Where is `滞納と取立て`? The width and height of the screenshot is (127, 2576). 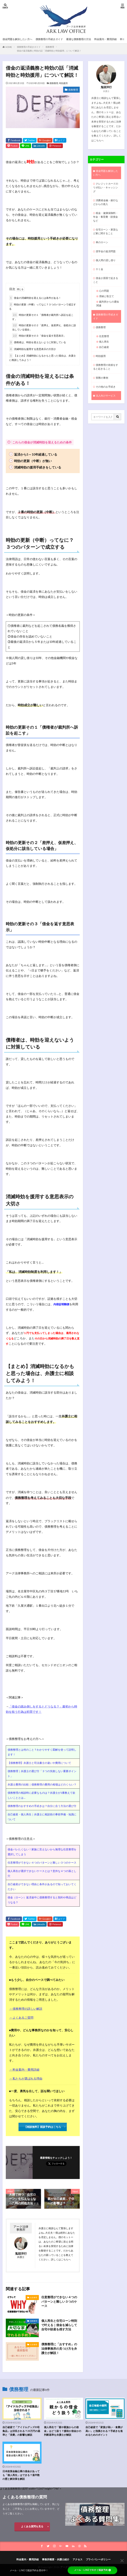
滞納と取立て is located at coordinates (106, 296).